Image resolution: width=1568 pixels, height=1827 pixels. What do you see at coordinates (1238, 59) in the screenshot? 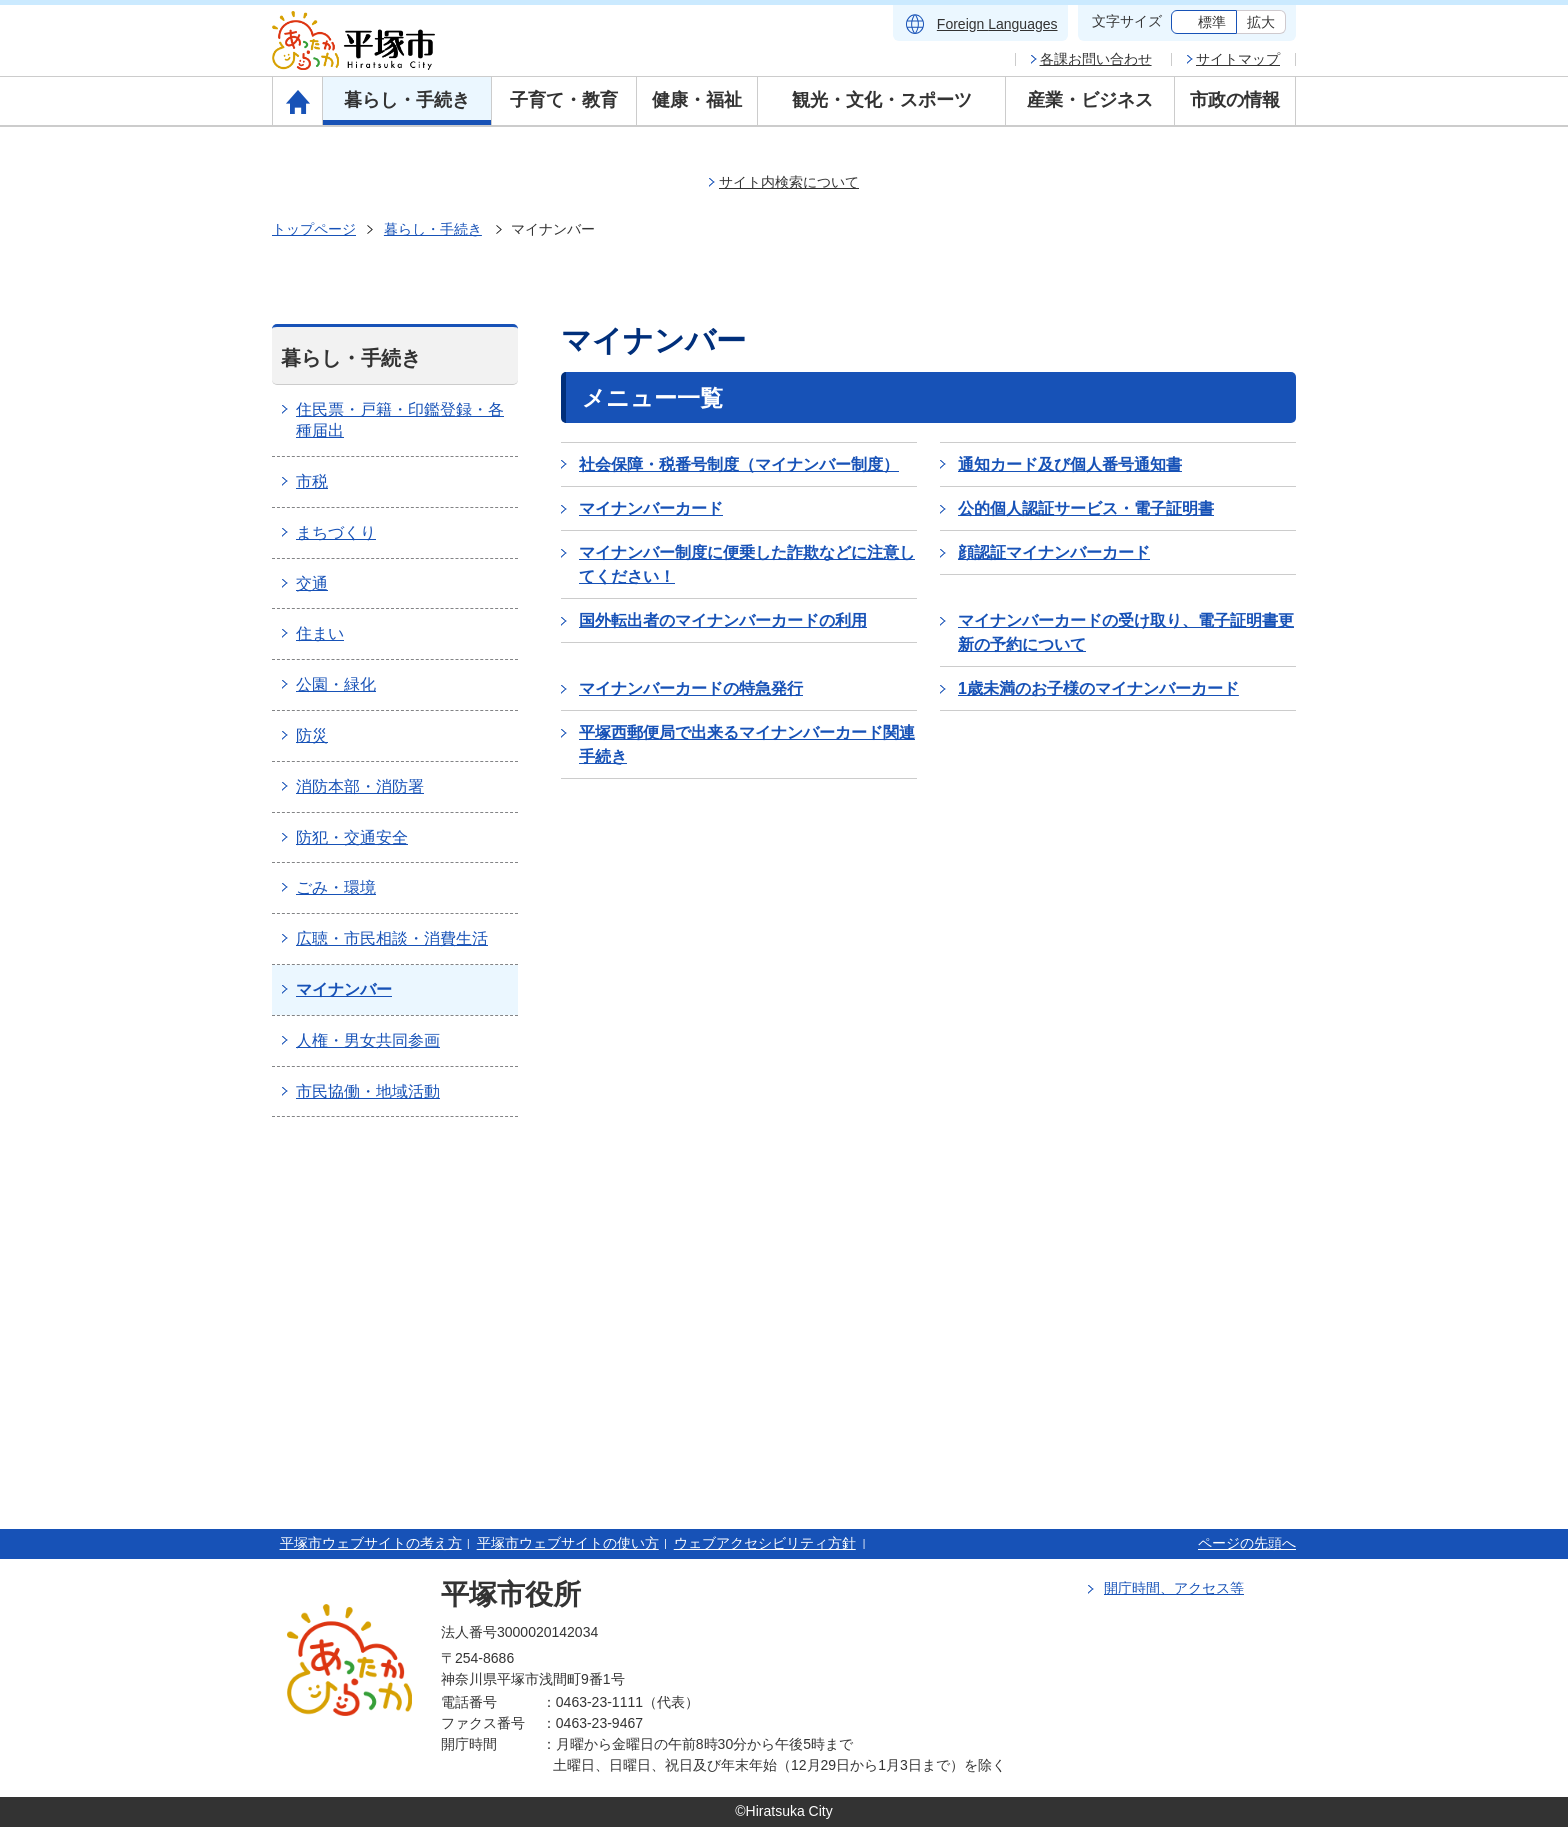
I see `サイトマップ` at bounding box center [1238, 59].